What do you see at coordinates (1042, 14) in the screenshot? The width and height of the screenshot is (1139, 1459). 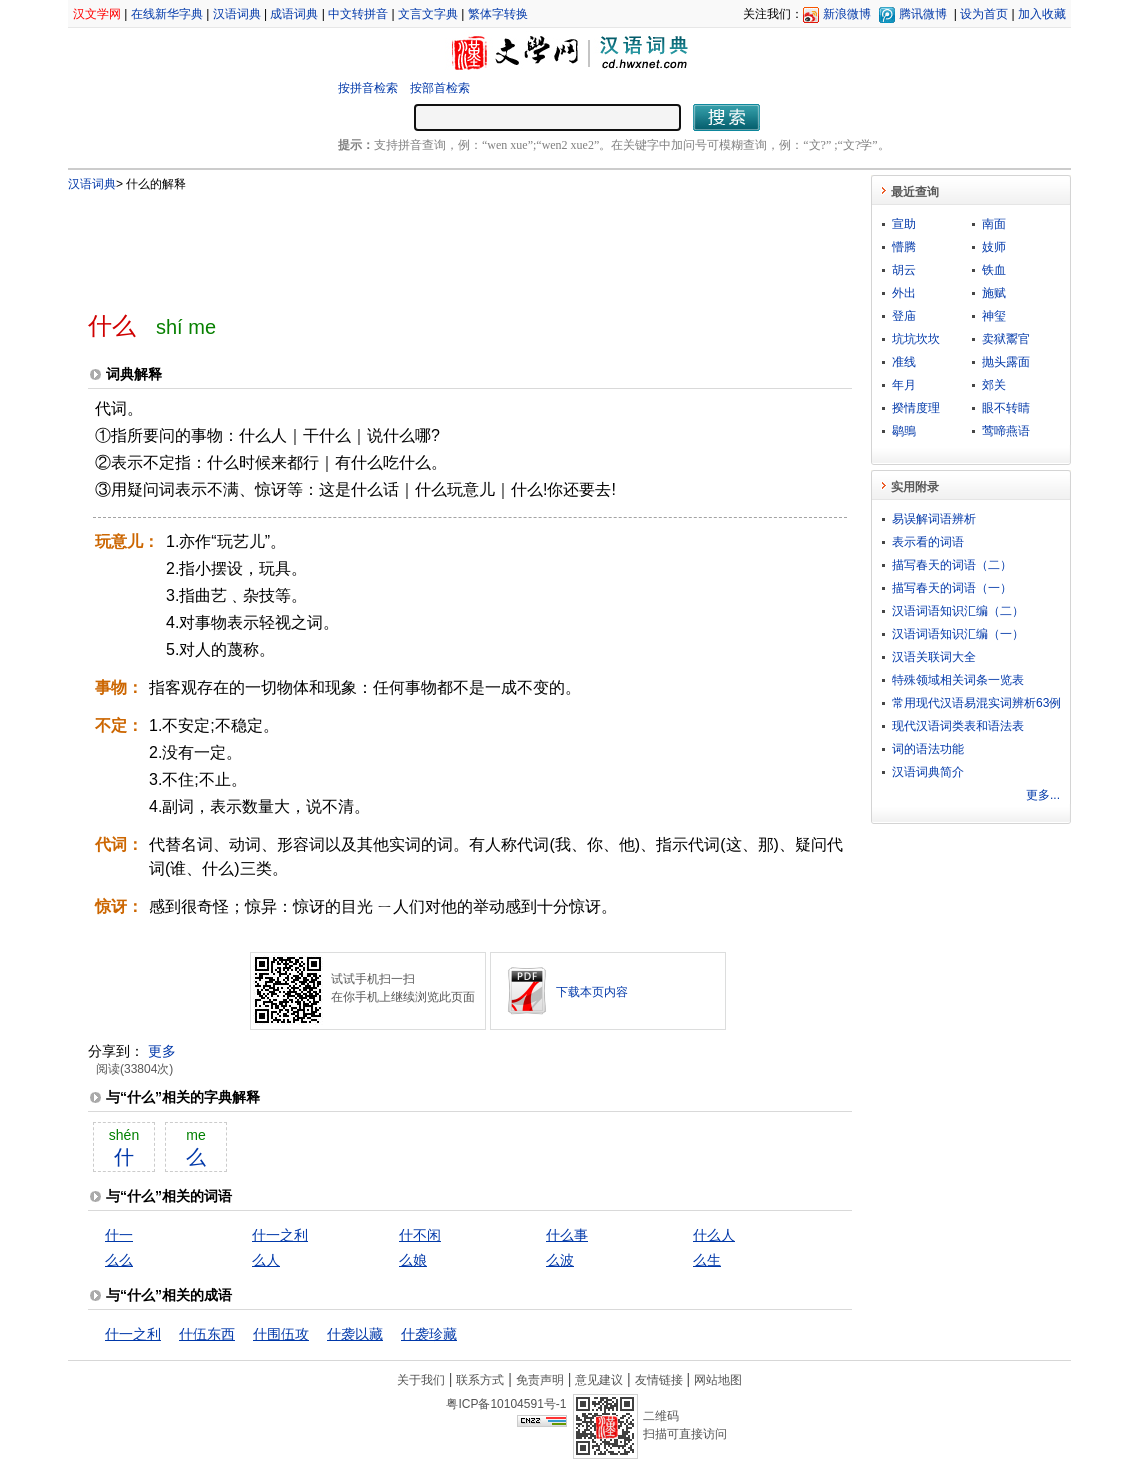 I see `加入收藏` at bounding box center [1042, 14].